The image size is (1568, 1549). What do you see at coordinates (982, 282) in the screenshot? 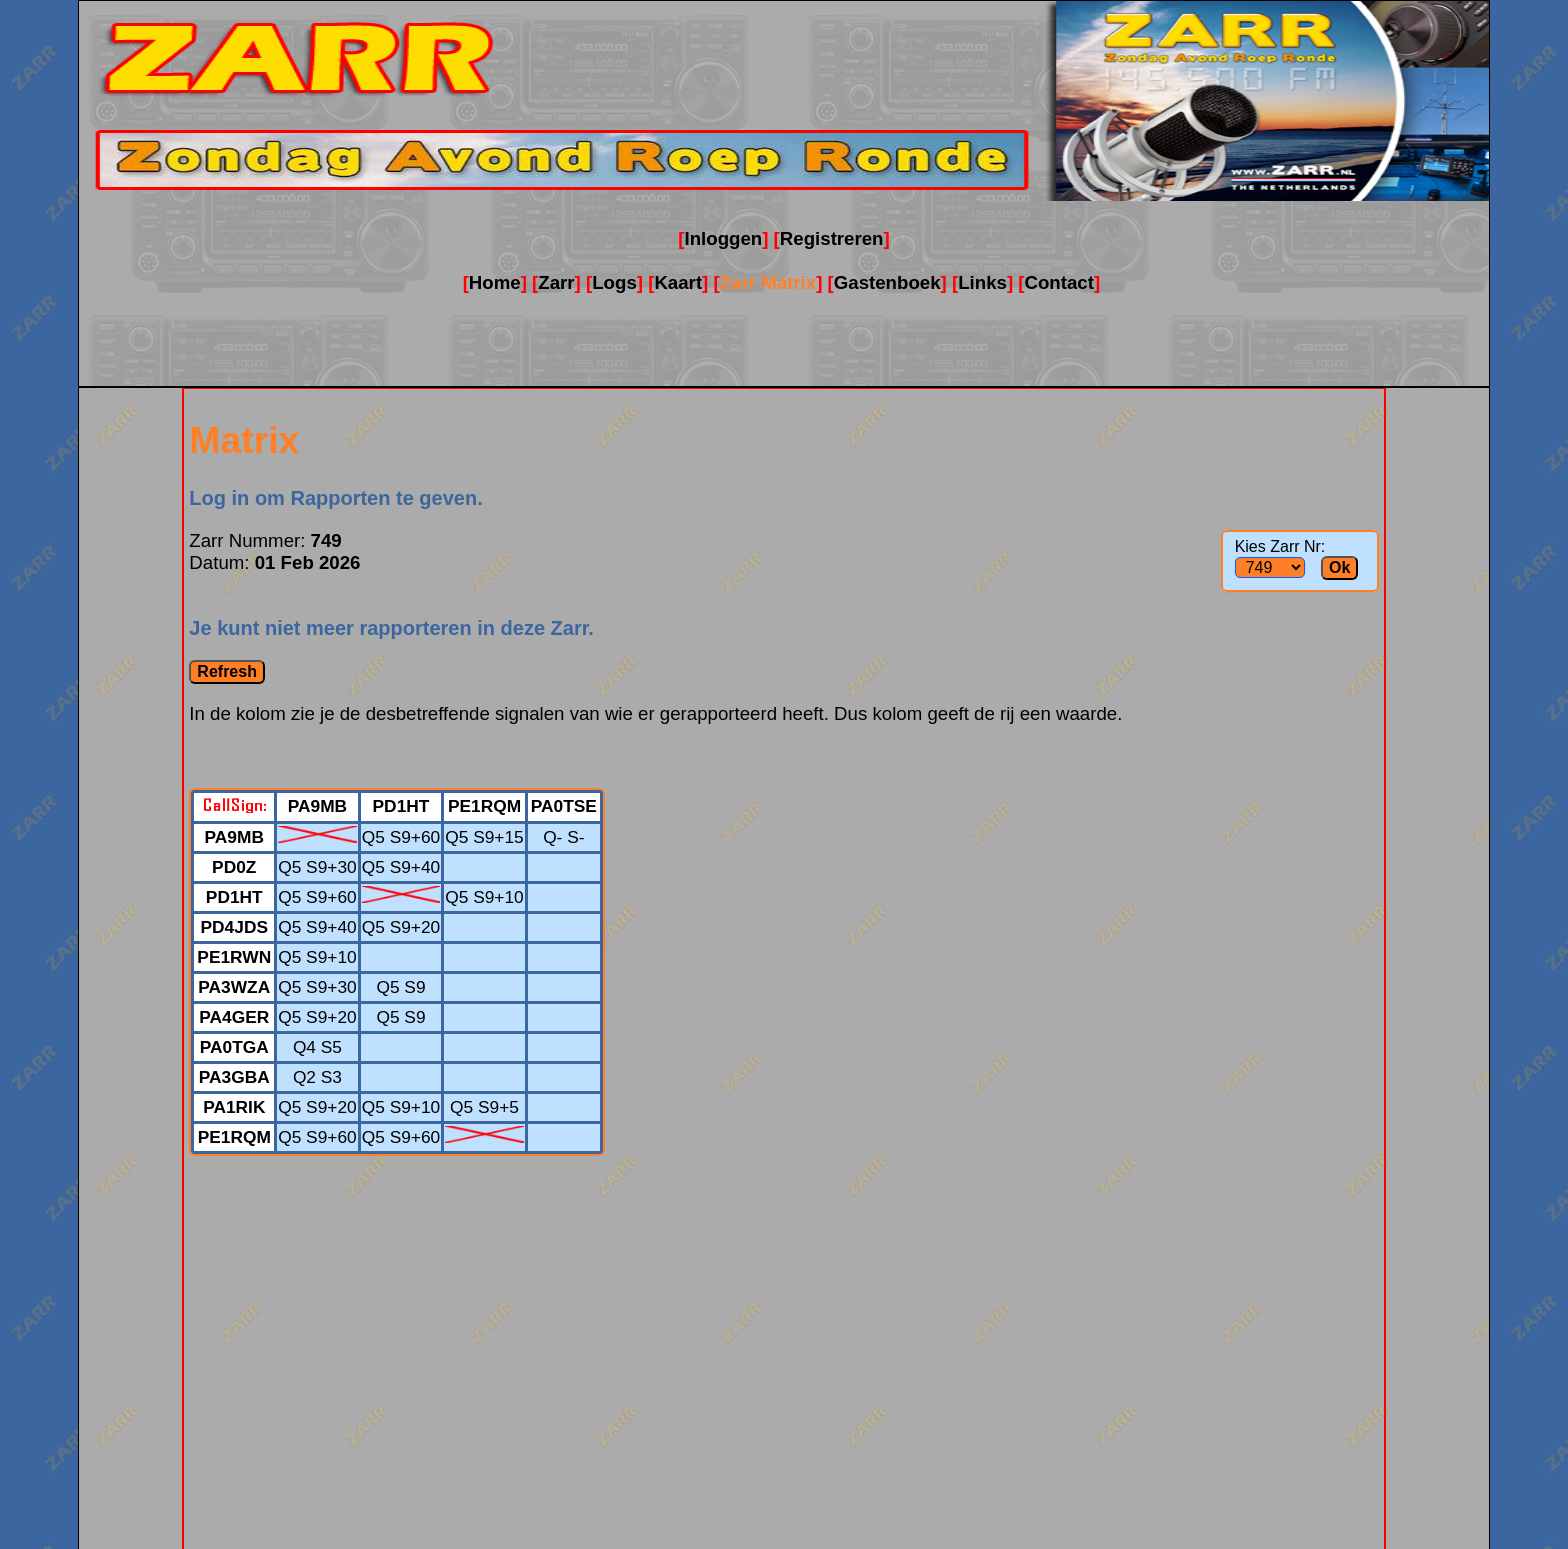
I see `Links` at bounding box center [982, 282].